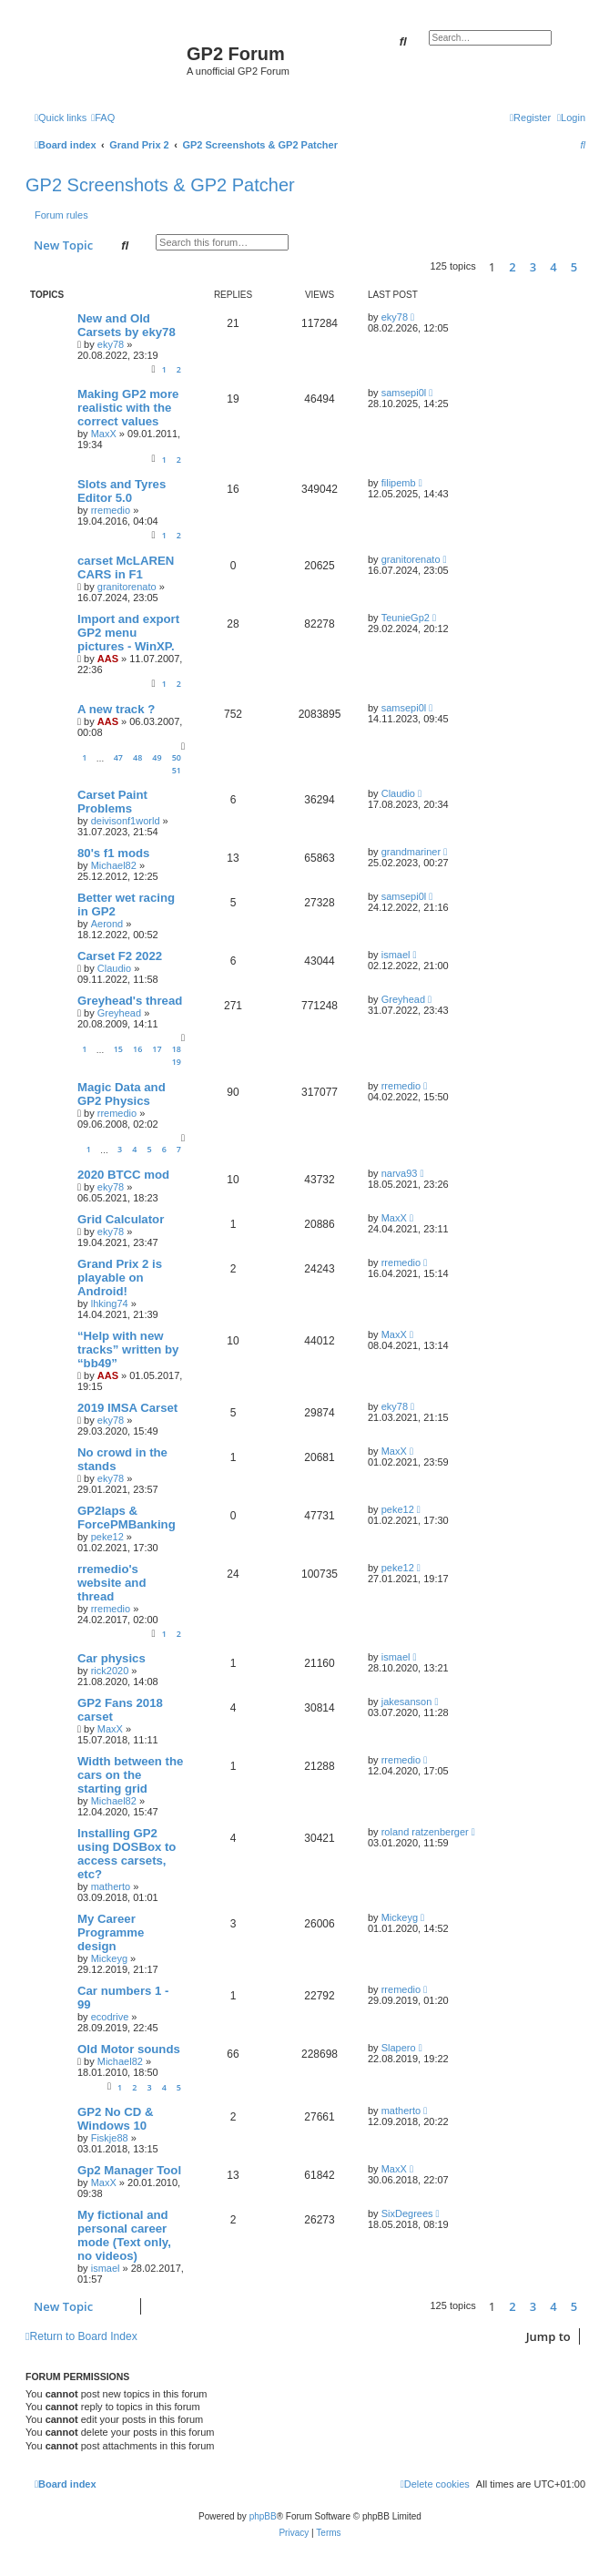 This screenshot has width=609, height=2576. Describe the element at coordinates (107, 923) in the screenshot. I see `Aerond` at that location.